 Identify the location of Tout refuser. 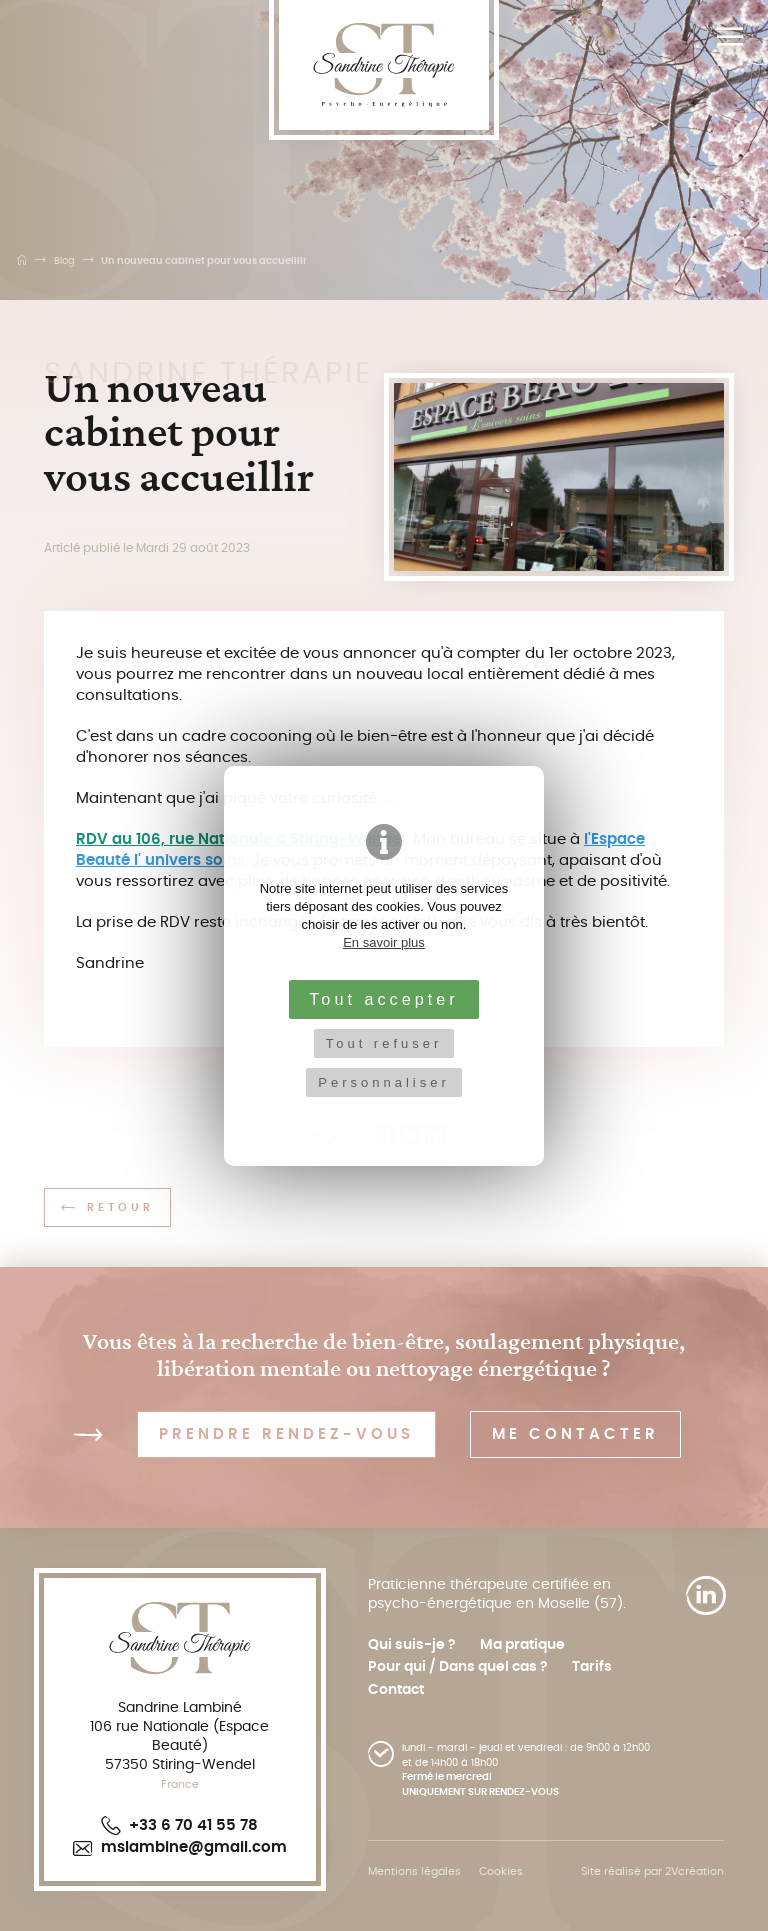
(384, 1043).